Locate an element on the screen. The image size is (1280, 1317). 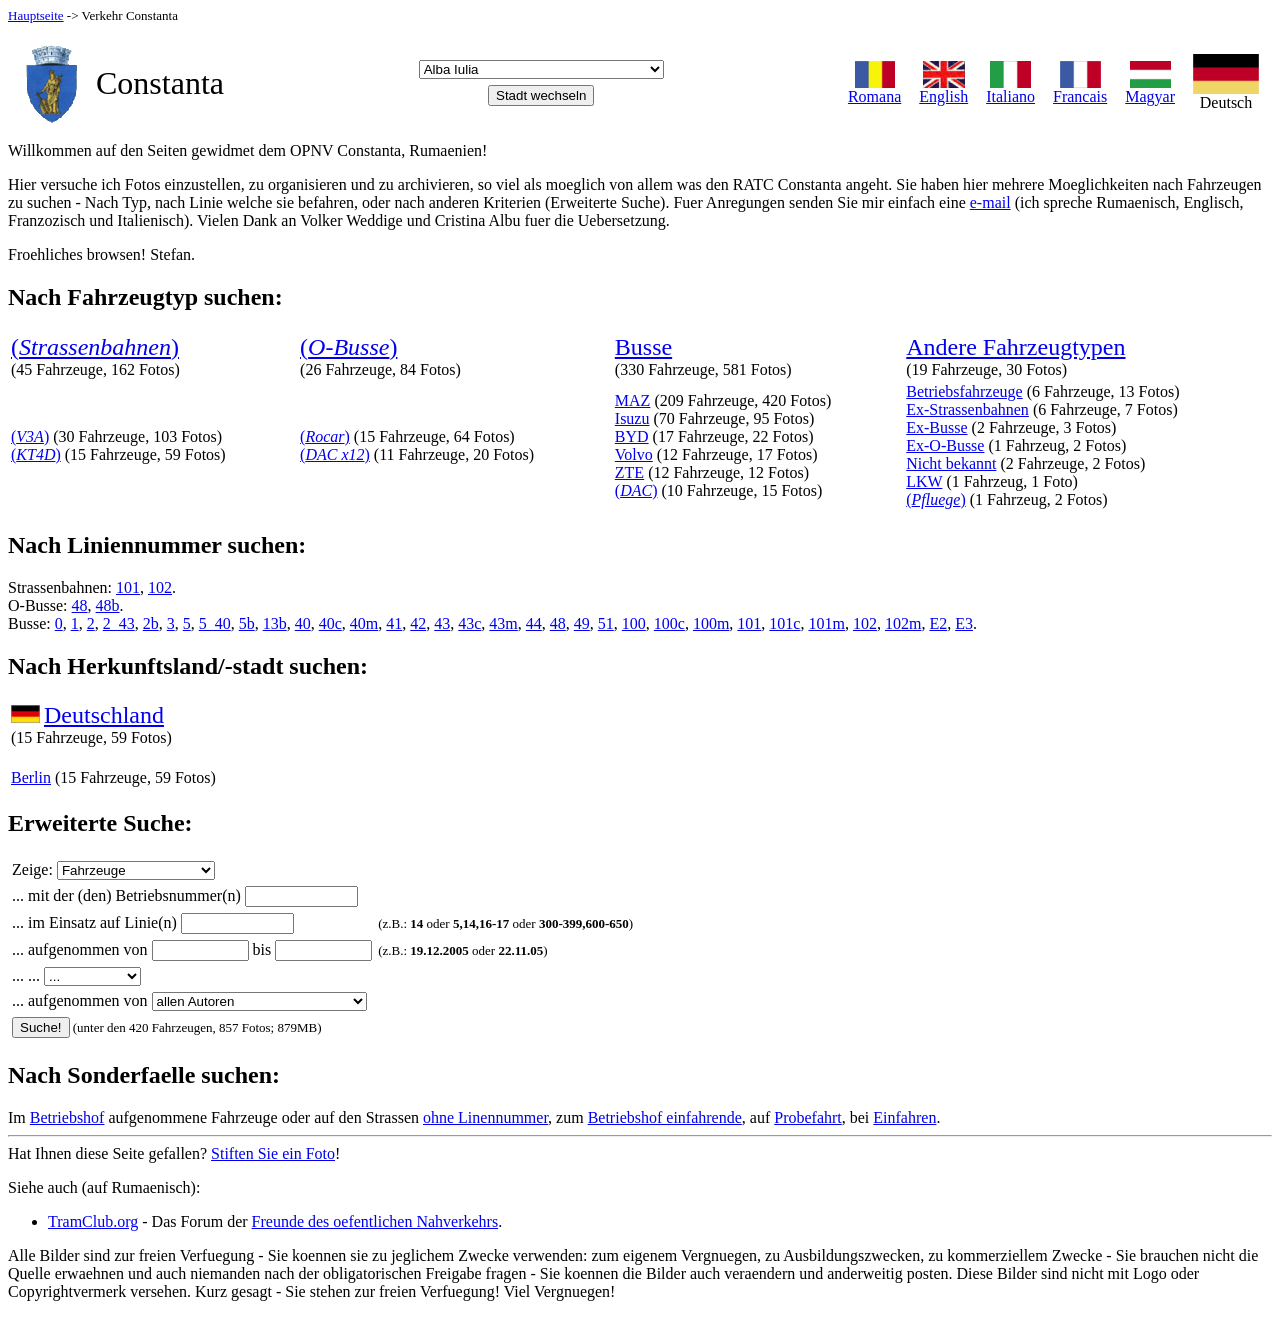
Freunde des oefentlichen Nahverkehrs is located at coordinates (375, 1221).